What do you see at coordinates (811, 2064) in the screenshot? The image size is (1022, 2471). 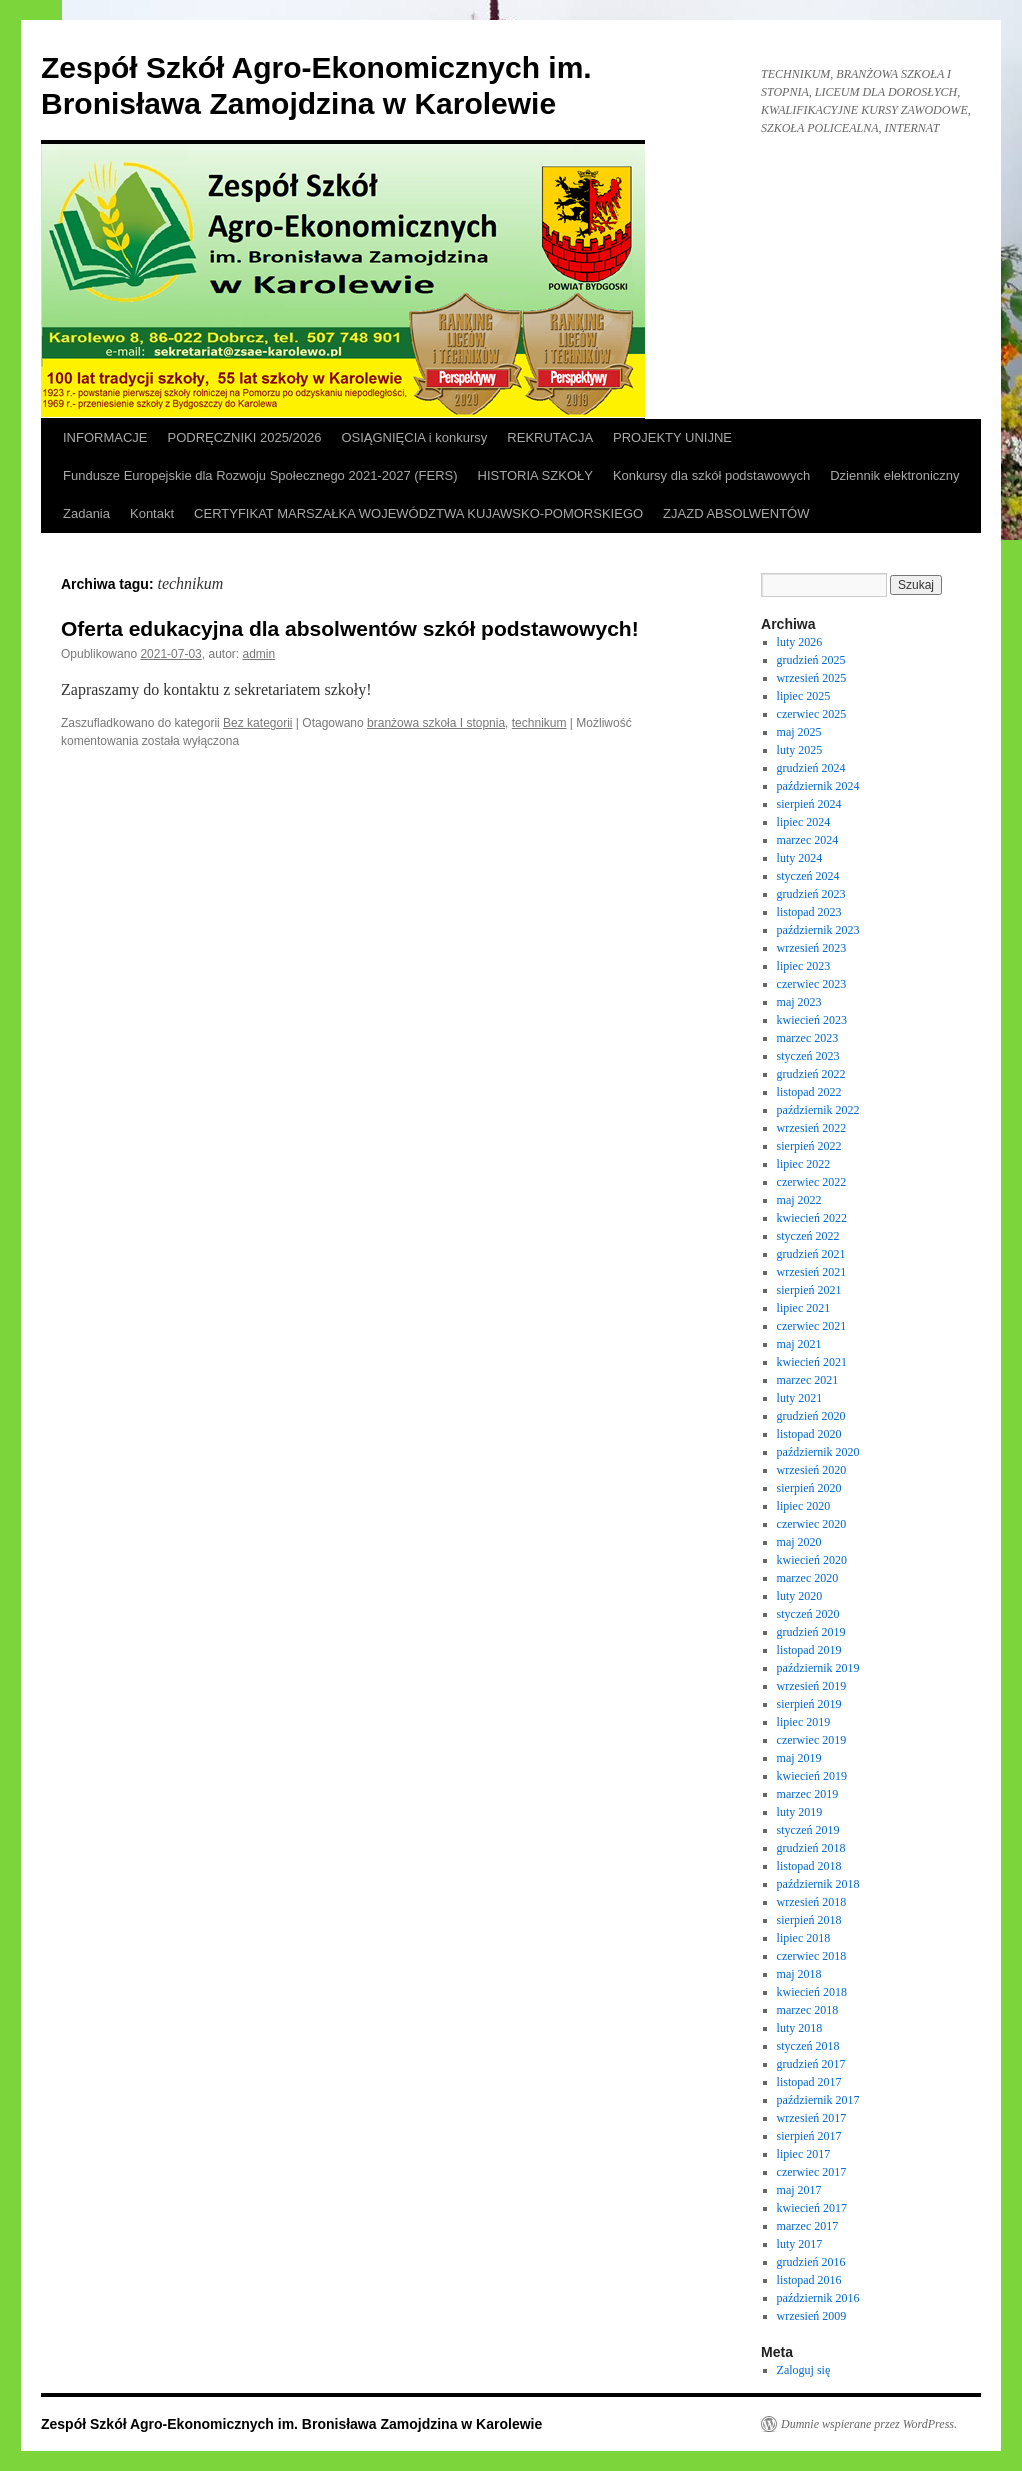 I see `grudzień 2017` at bounding box center [811, 2064].